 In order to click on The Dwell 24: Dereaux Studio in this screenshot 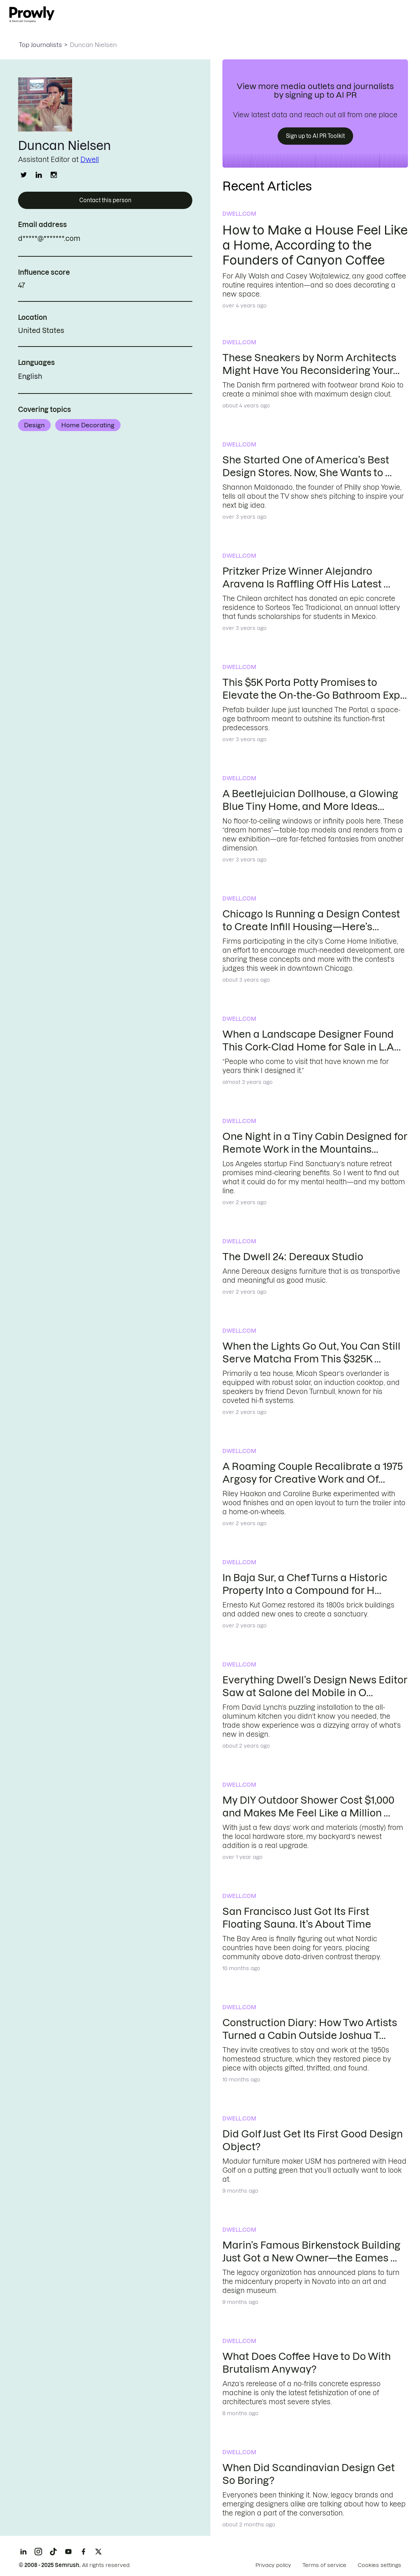, I will do `click(292, 1256)`.